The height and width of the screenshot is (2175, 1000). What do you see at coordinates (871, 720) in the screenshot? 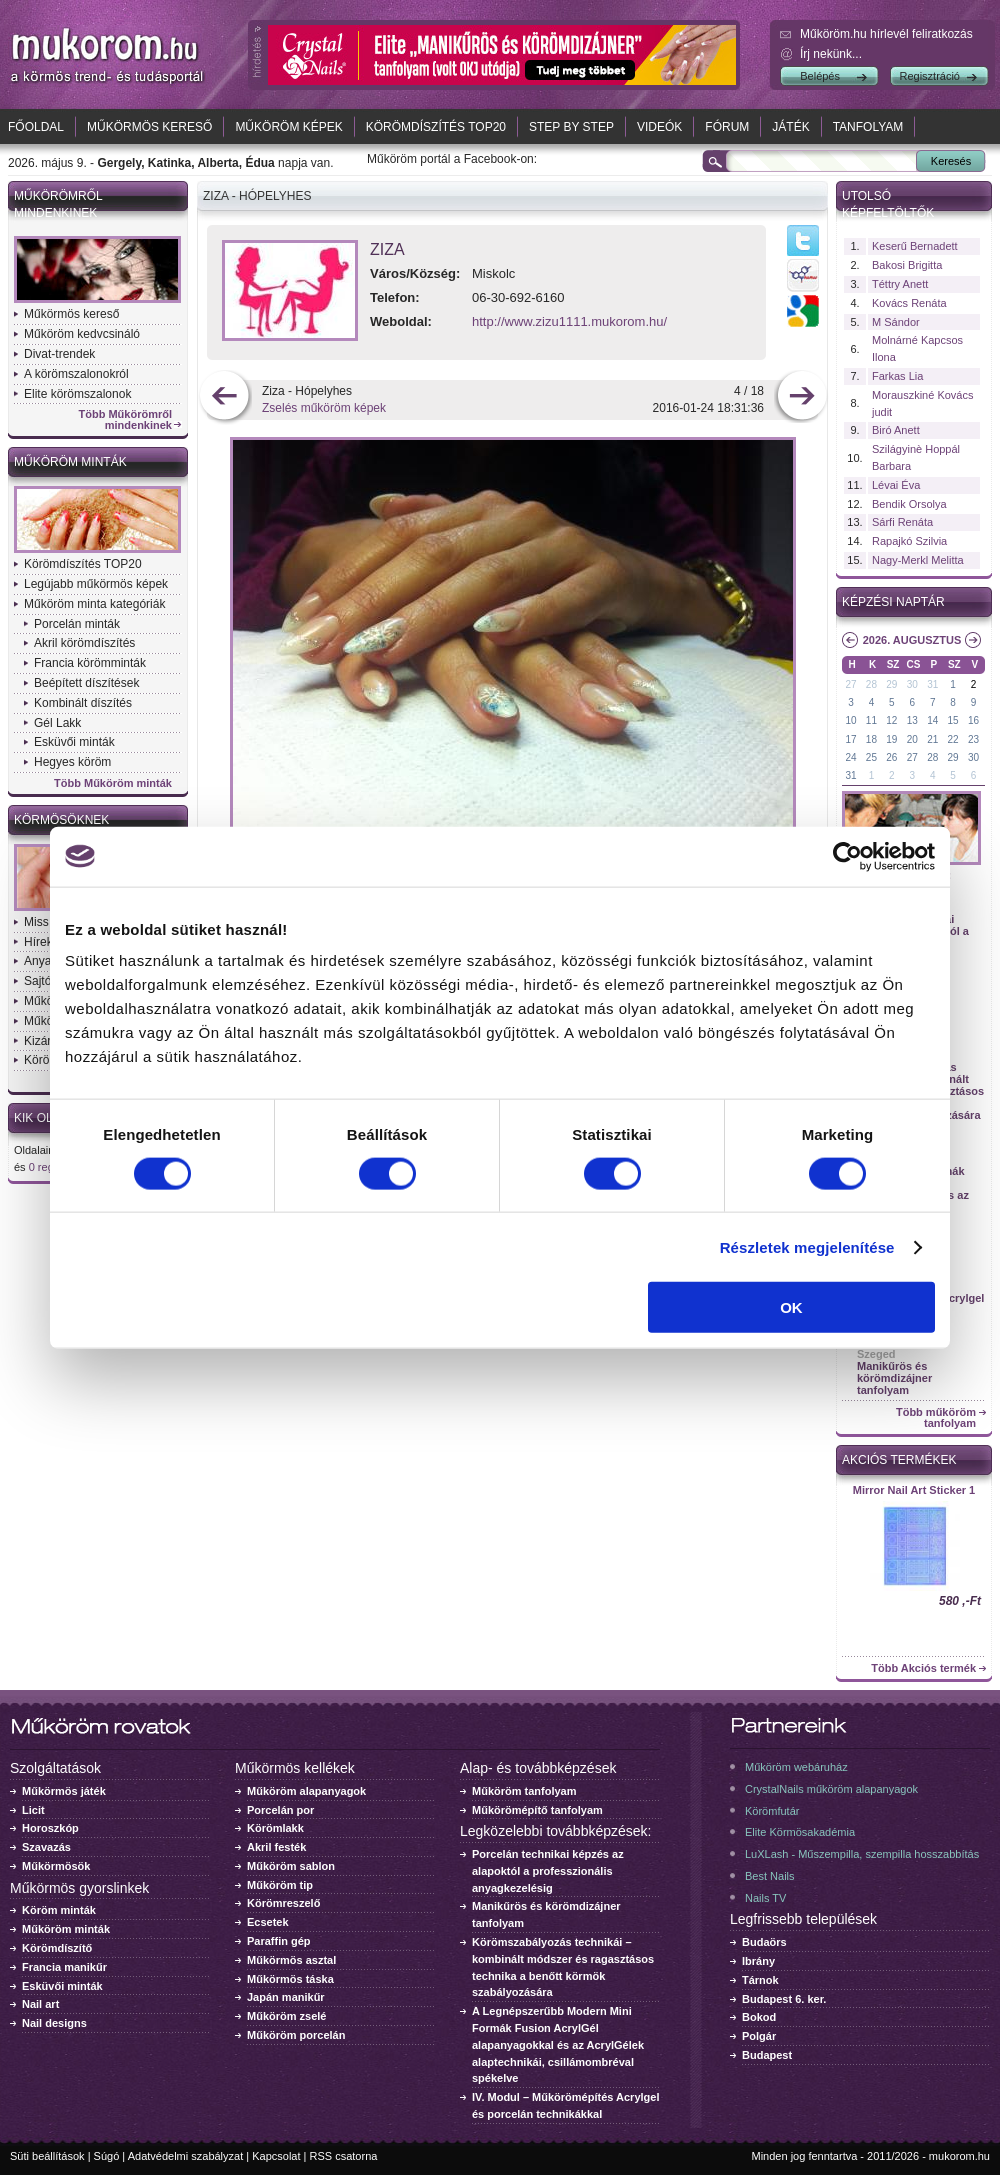
I see `11` at bounding box center [871, 720].